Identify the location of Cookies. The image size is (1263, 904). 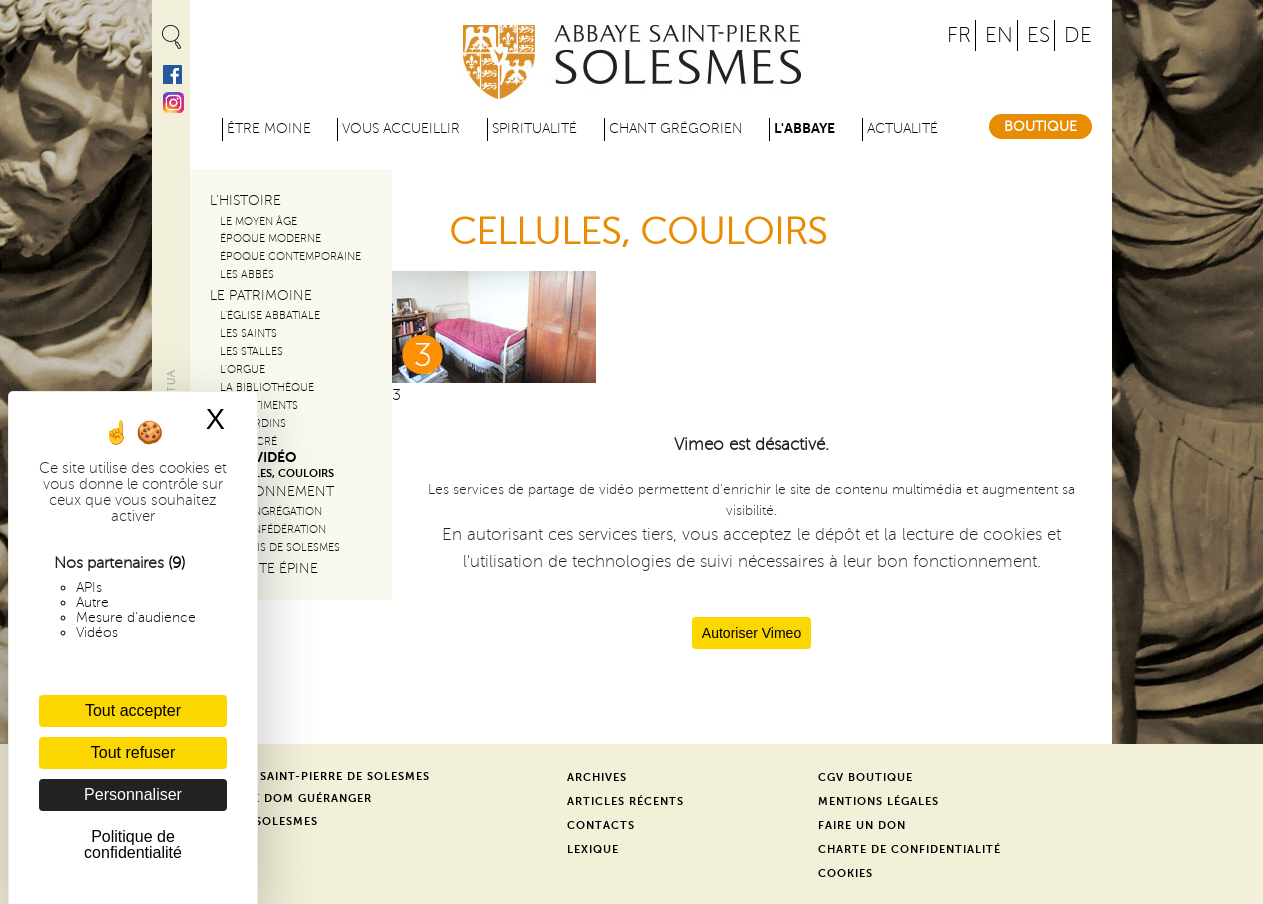
(845, 873).